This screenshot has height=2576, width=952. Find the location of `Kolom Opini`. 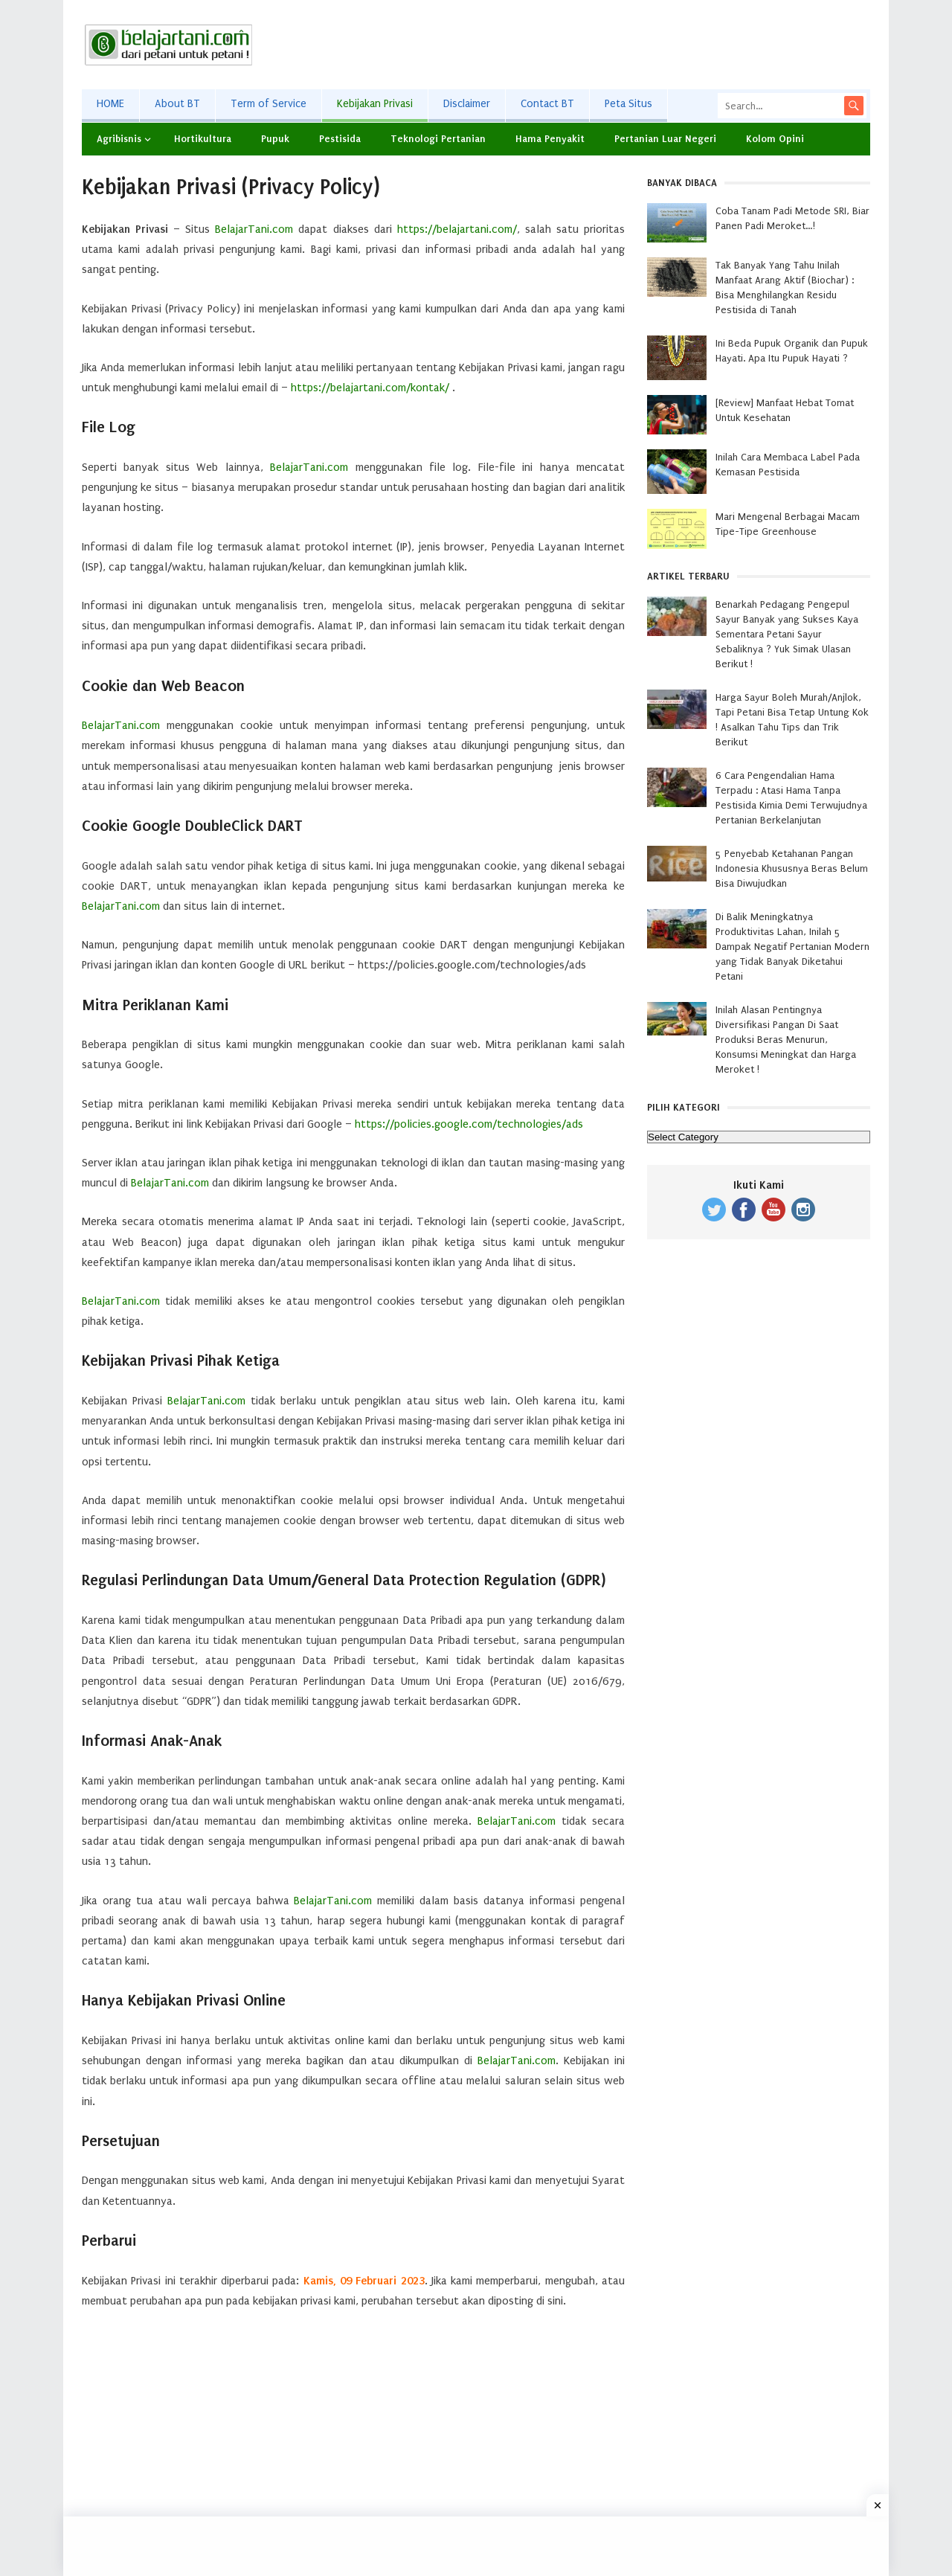

Kolom Opini is located at coordinates (775, 138).